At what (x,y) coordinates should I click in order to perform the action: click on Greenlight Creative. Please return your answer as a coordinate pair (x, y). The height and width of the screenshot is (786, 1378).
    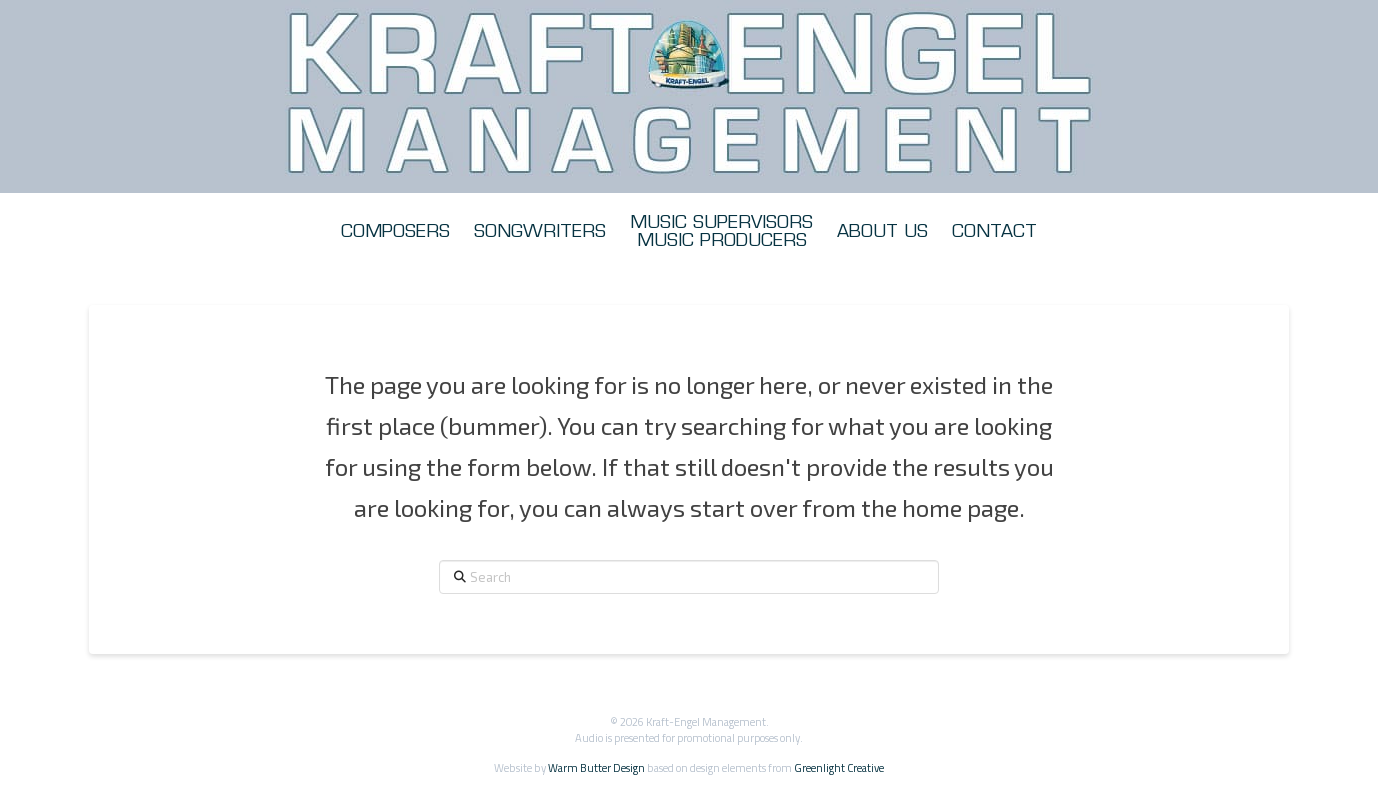
    Looking at the image, I should click on (839, 767).